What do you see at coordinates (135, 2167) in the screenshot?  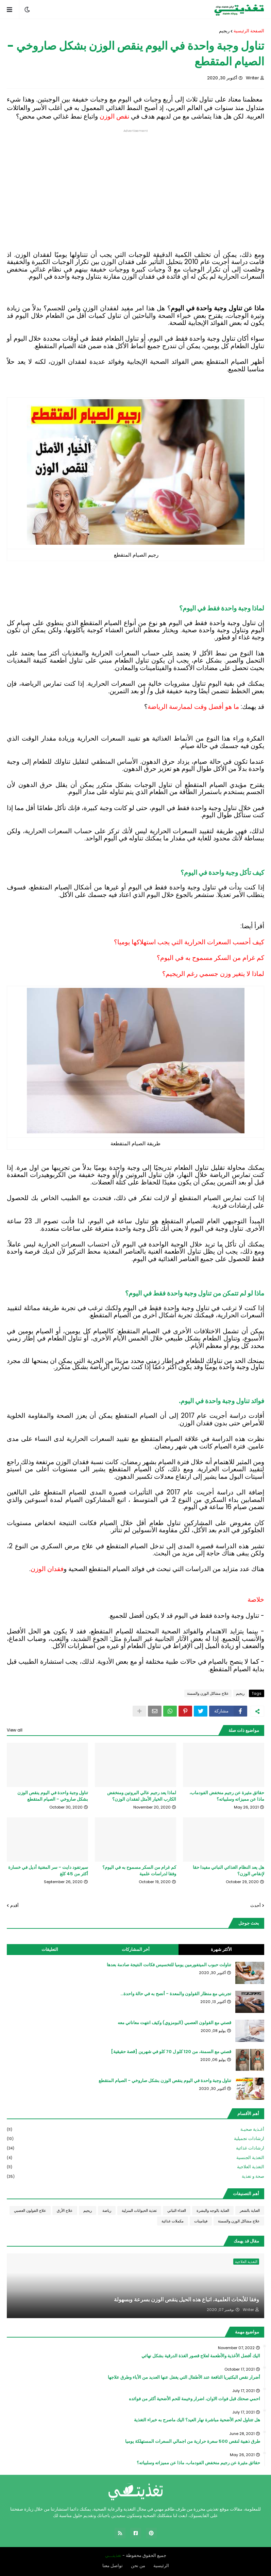 I see `التغذية العلاجية` at bounding box center [135, 2167].